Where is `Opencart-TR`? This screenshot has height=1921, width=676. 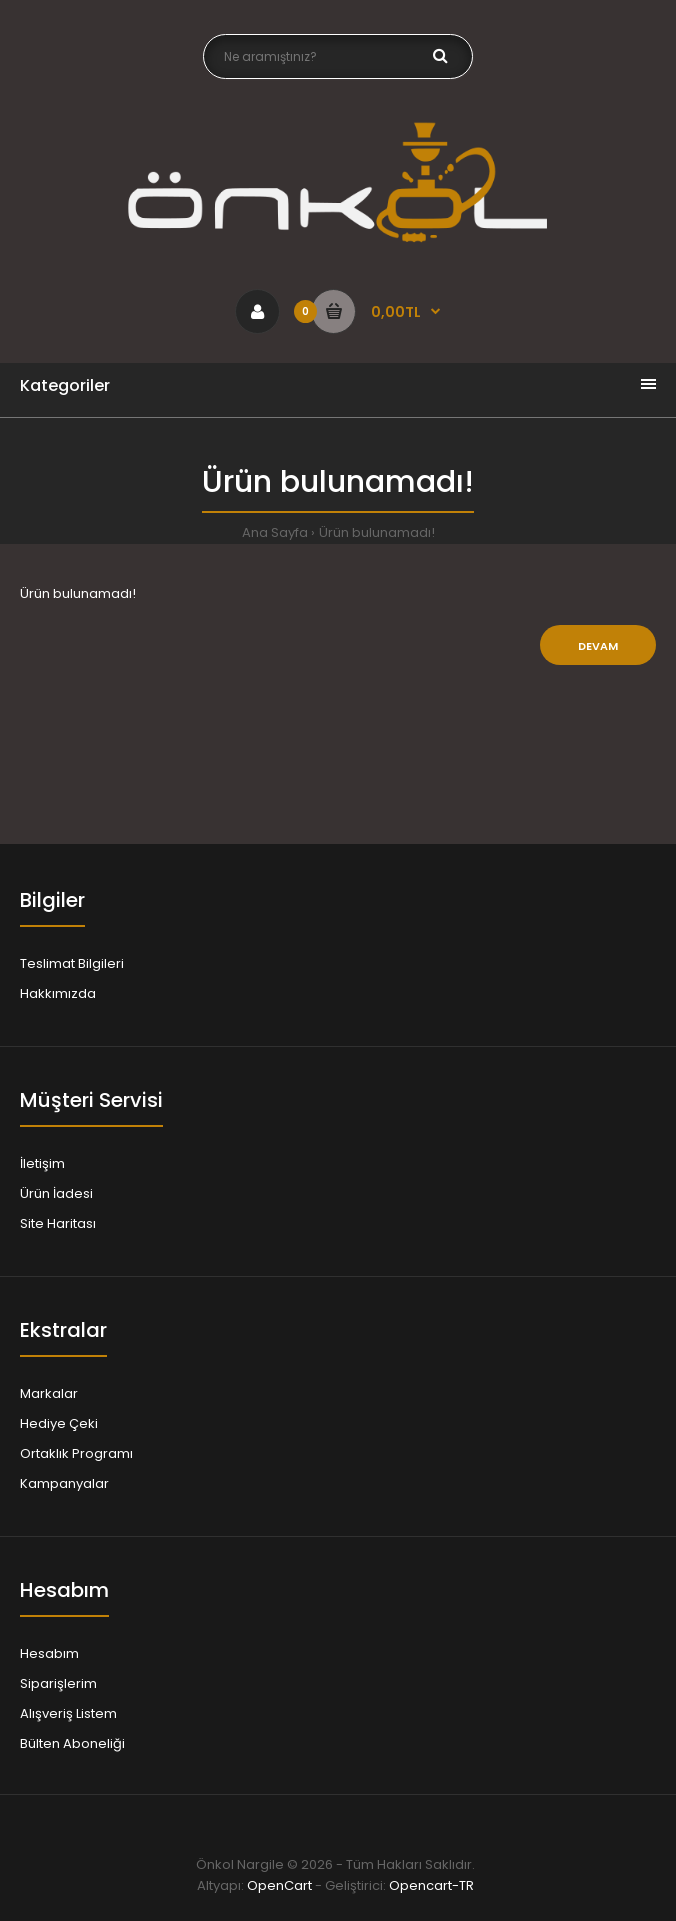 Opencart-TR is located at coordinates (431, 1885).